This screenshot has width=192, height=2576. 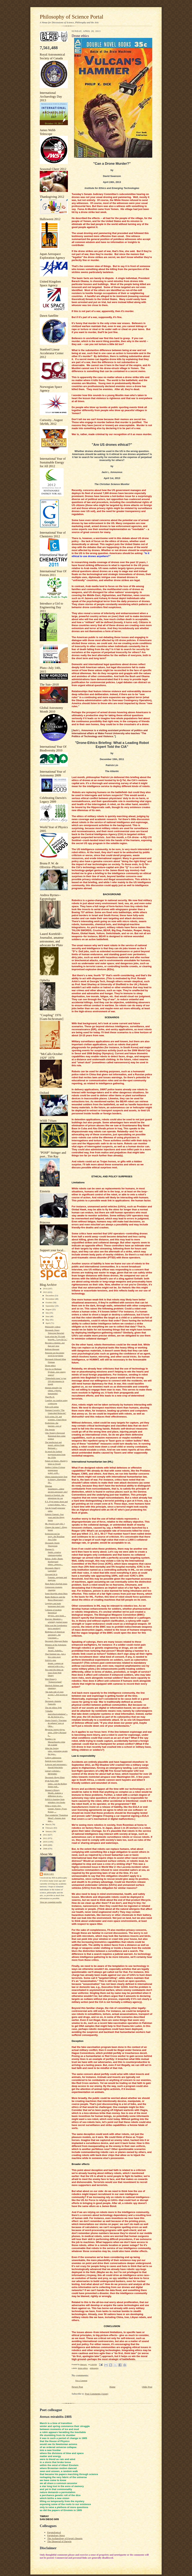 I want to click on Some thoughts about Mars, so click(x=56, y=1593).